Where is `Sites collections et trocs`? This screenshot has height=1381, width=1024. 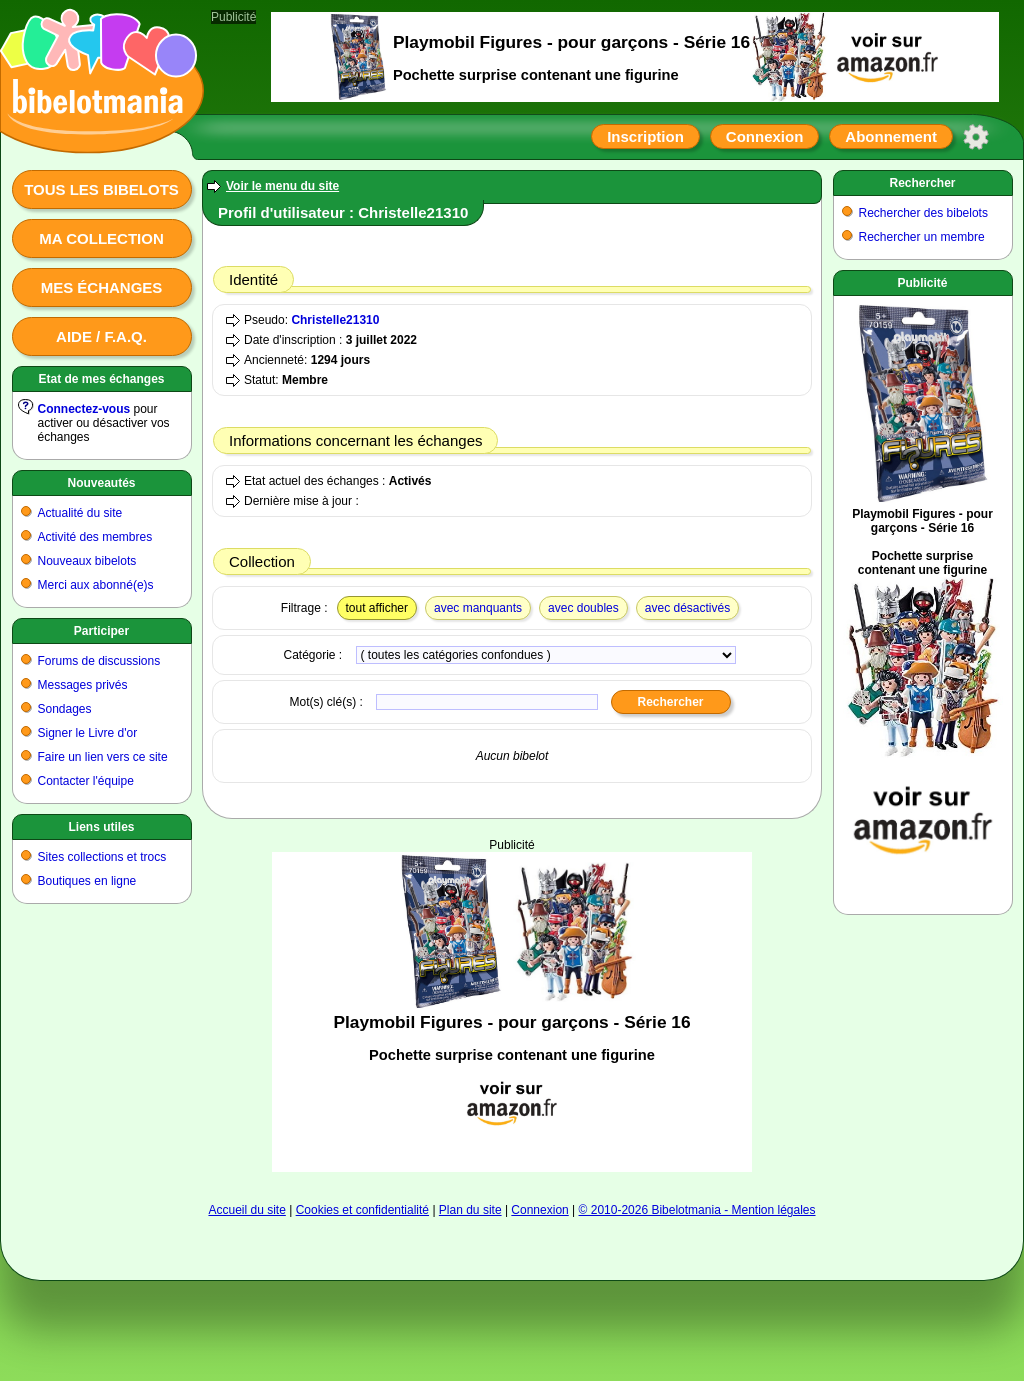 Sites collections et trocs is located at coordinates (102, 857).